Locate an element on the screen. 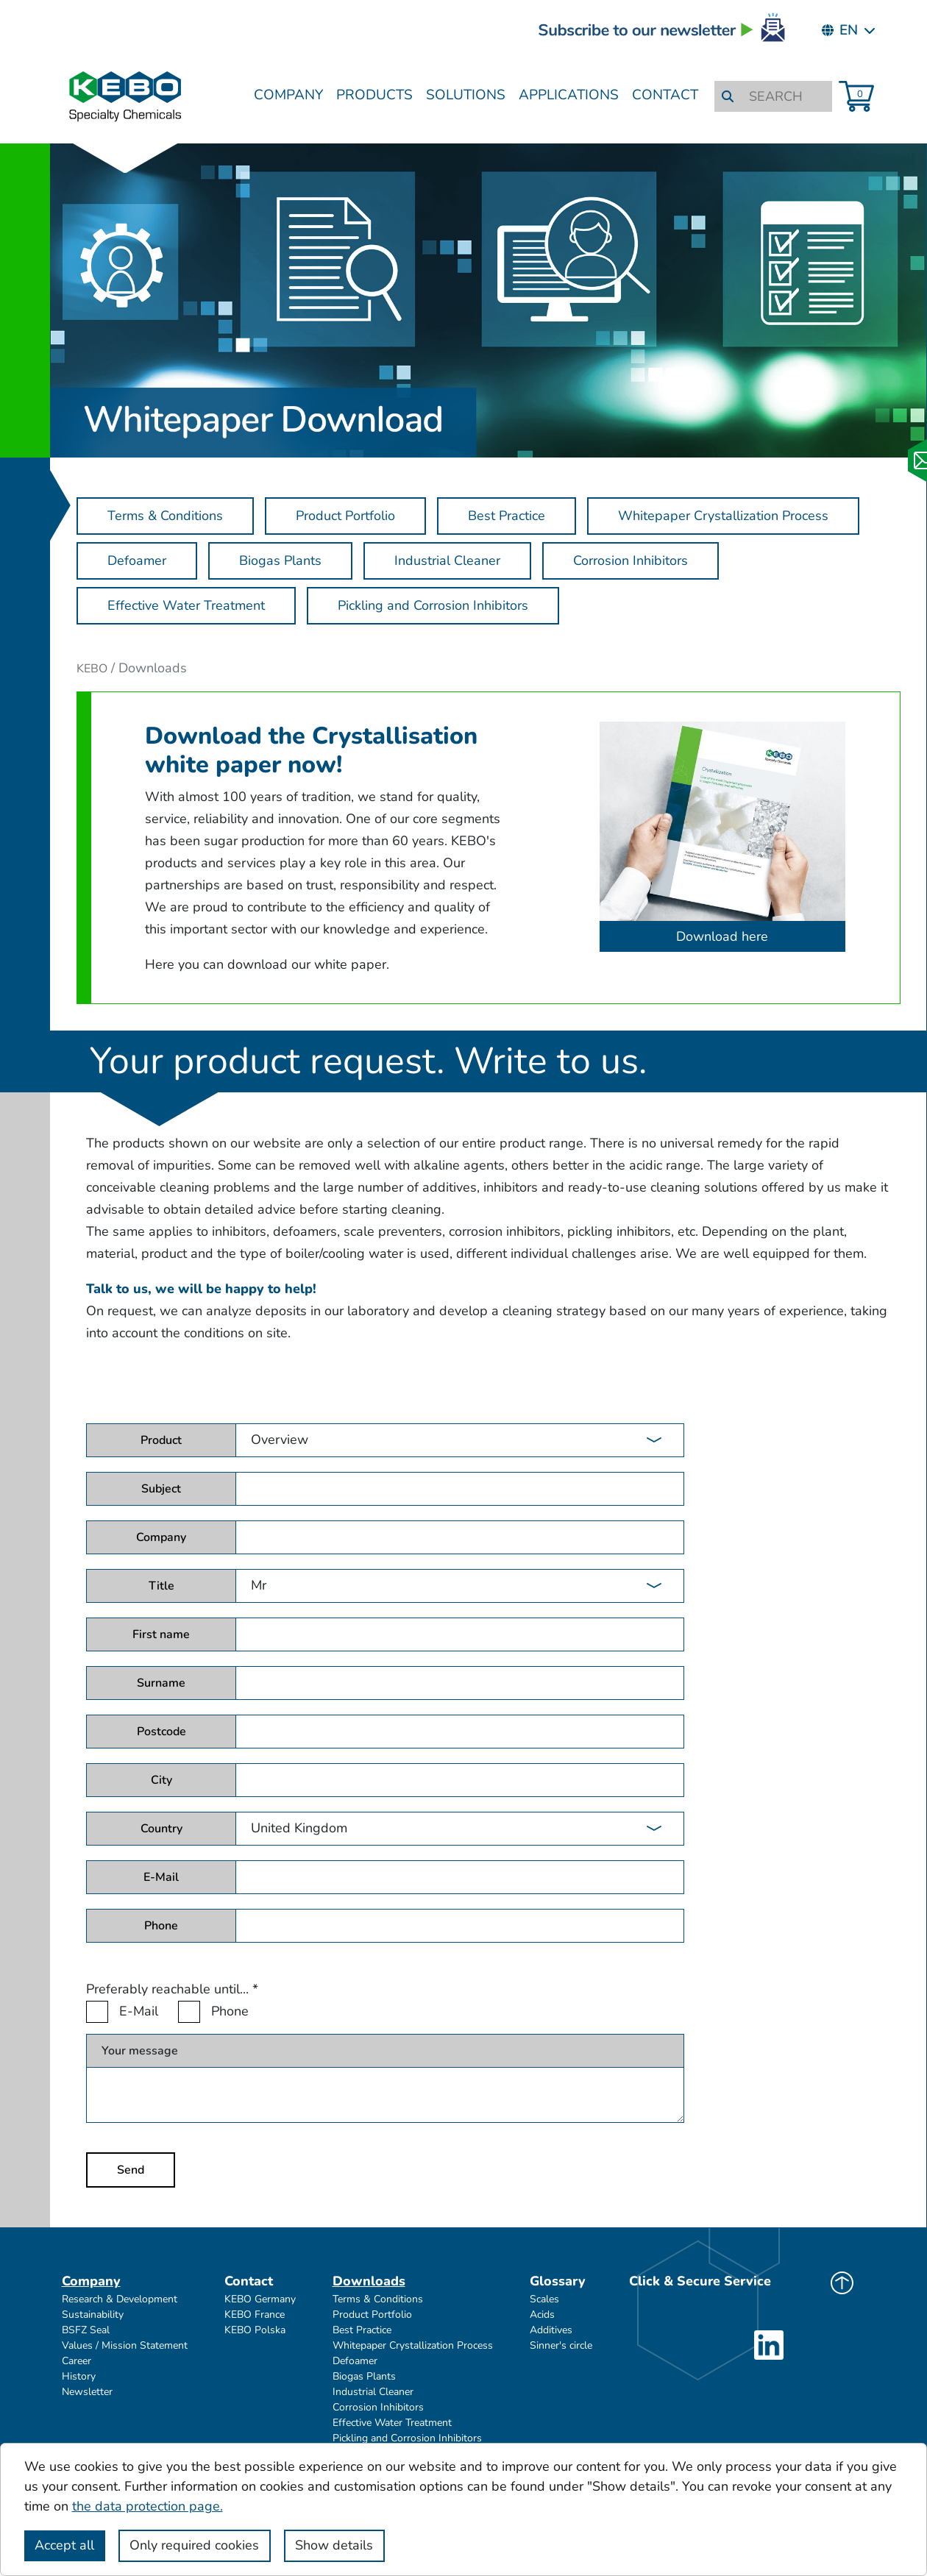 Image resolution: width=927 pixels, height=2576 pixels. Corrosion Inhibitors is located at coordinates (378, 2407).